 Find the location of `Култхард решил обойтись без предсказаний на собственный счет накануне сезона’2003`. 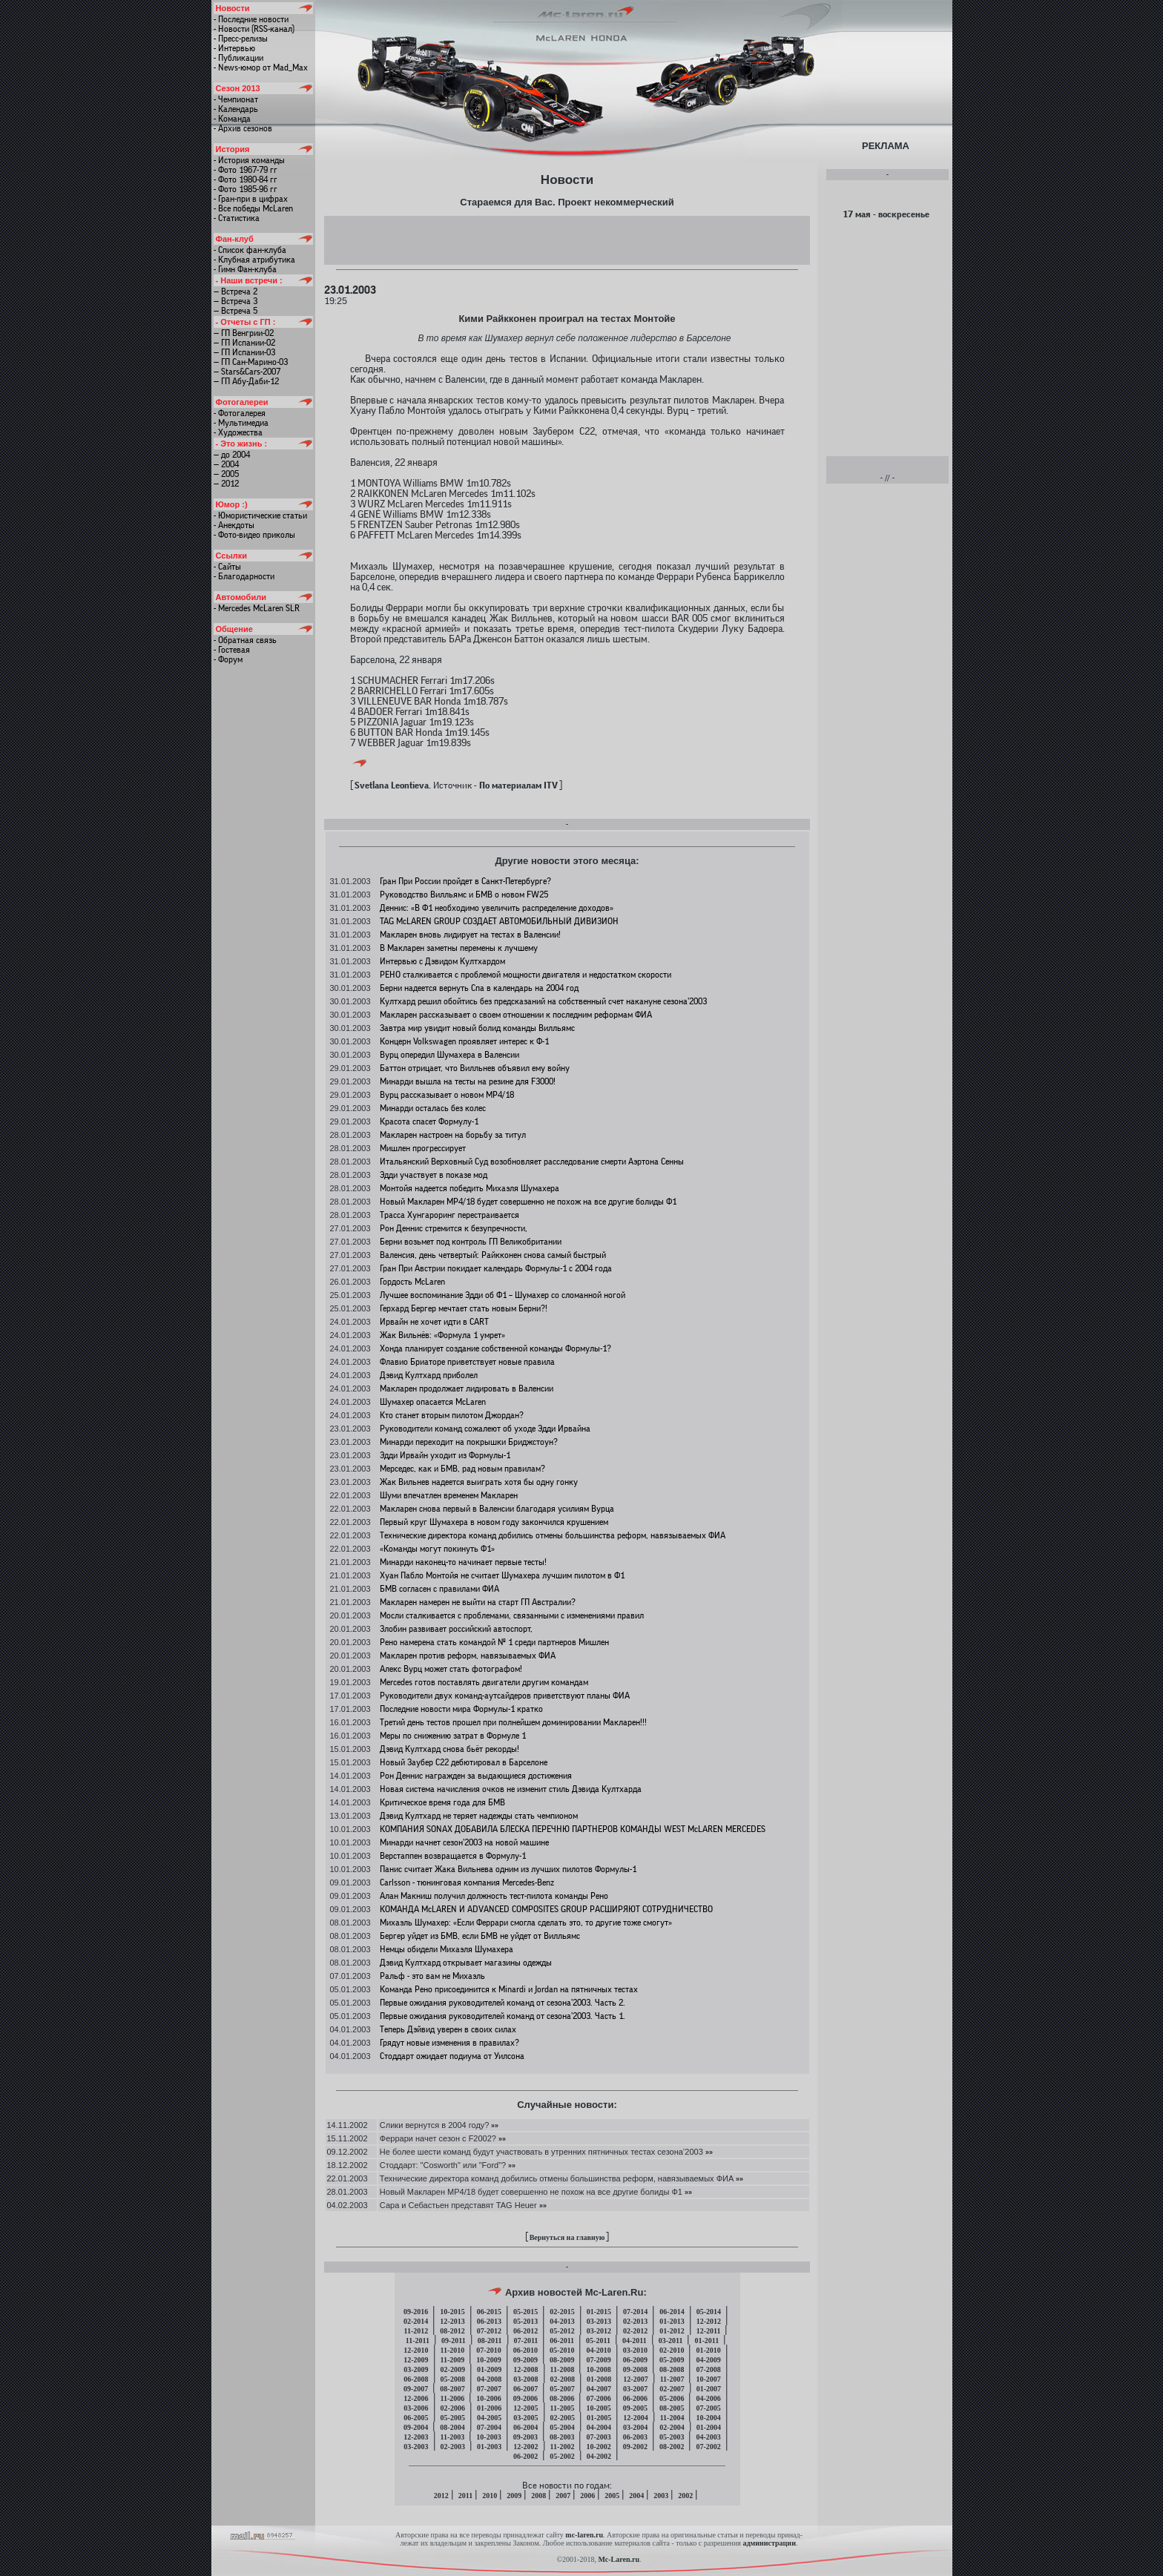

Култхард решил обойтись без предсказаний на собственный счет накануне сезона’2003 is located at coordinates (543, 1001).